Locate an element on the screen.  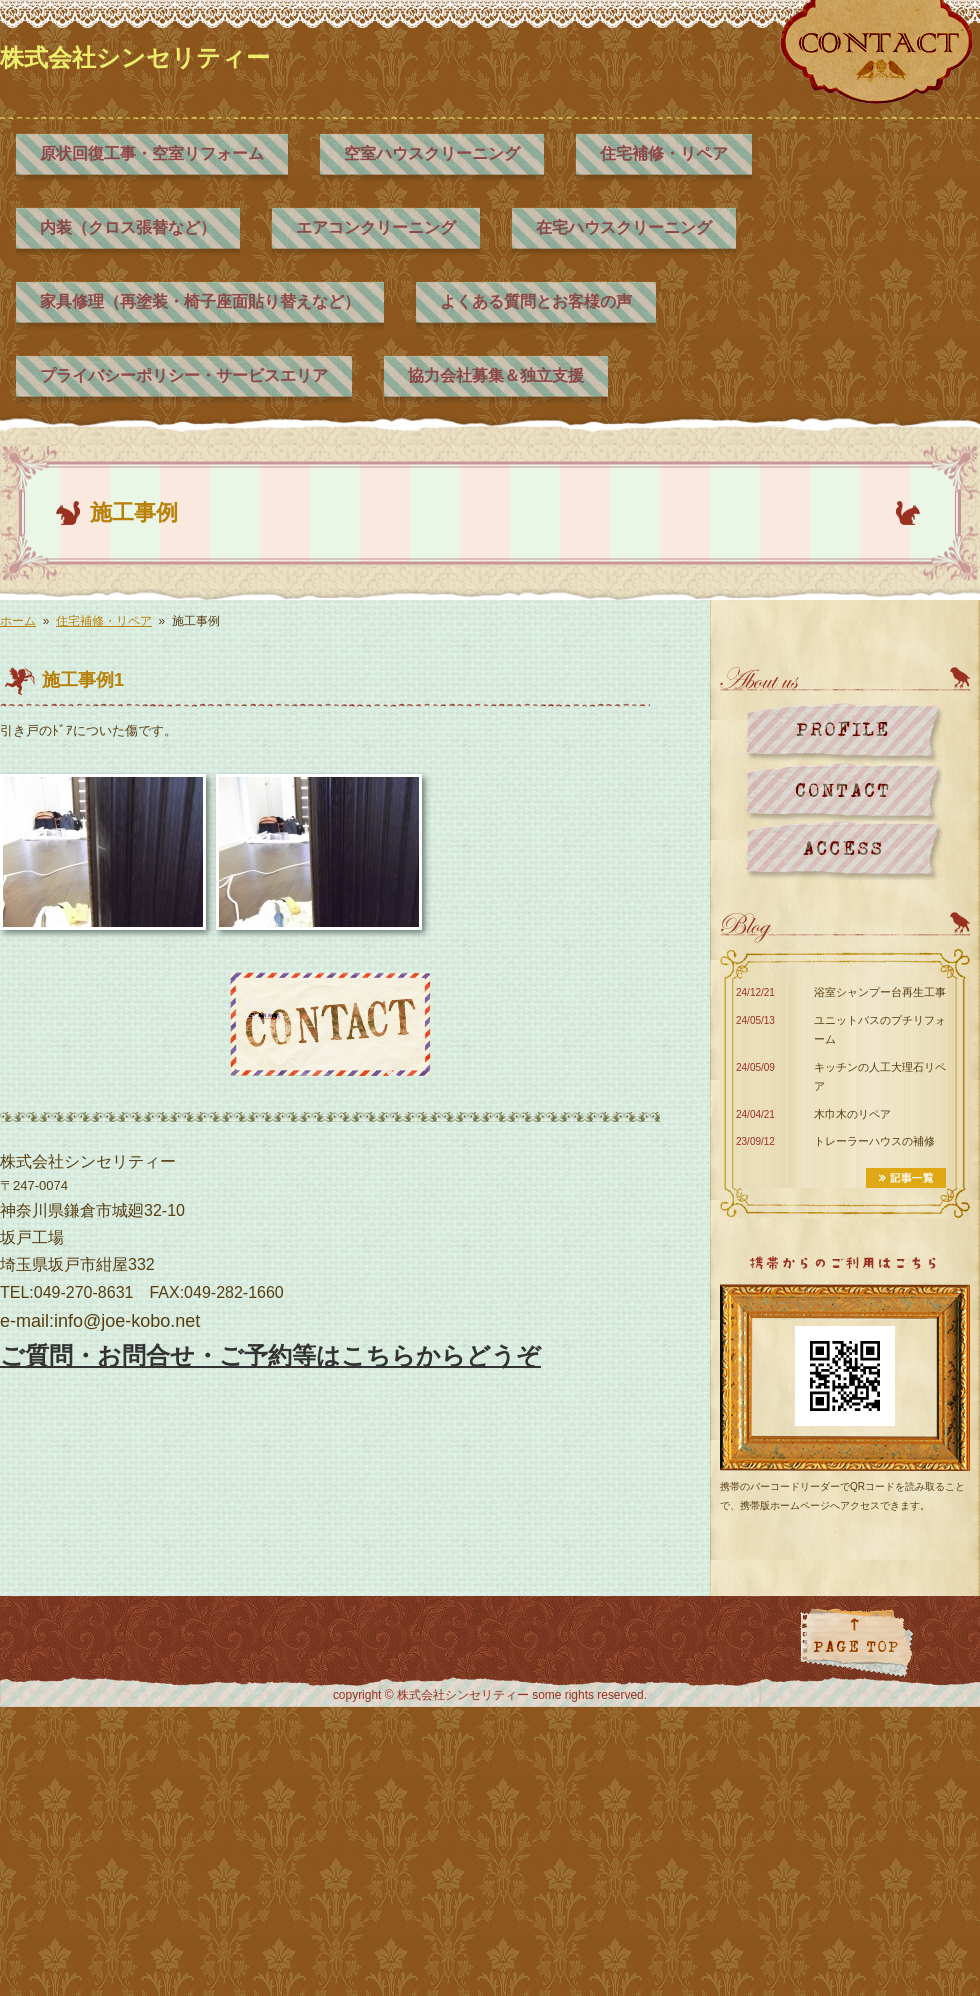
家具修理（再塗装・椅子座面貼り替えなど） is located at coordinates (200, 301).